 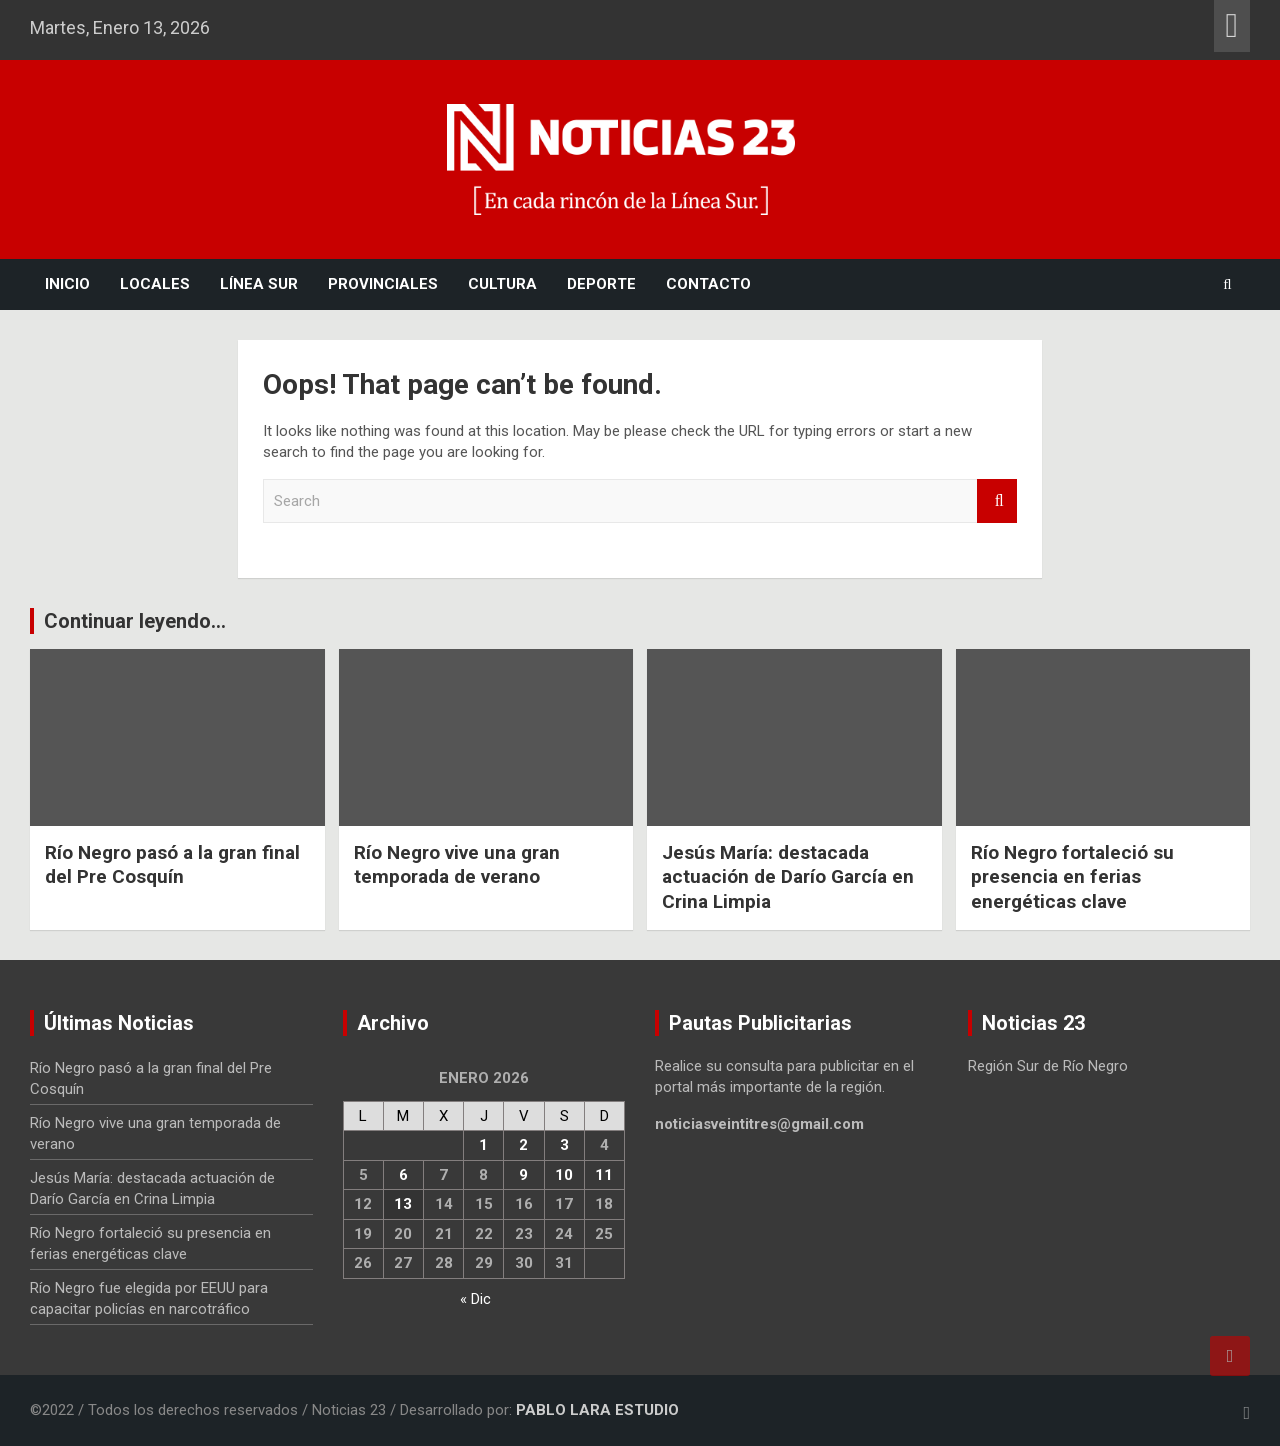 I want to click on « Dic, so click(x=475, y=1299).